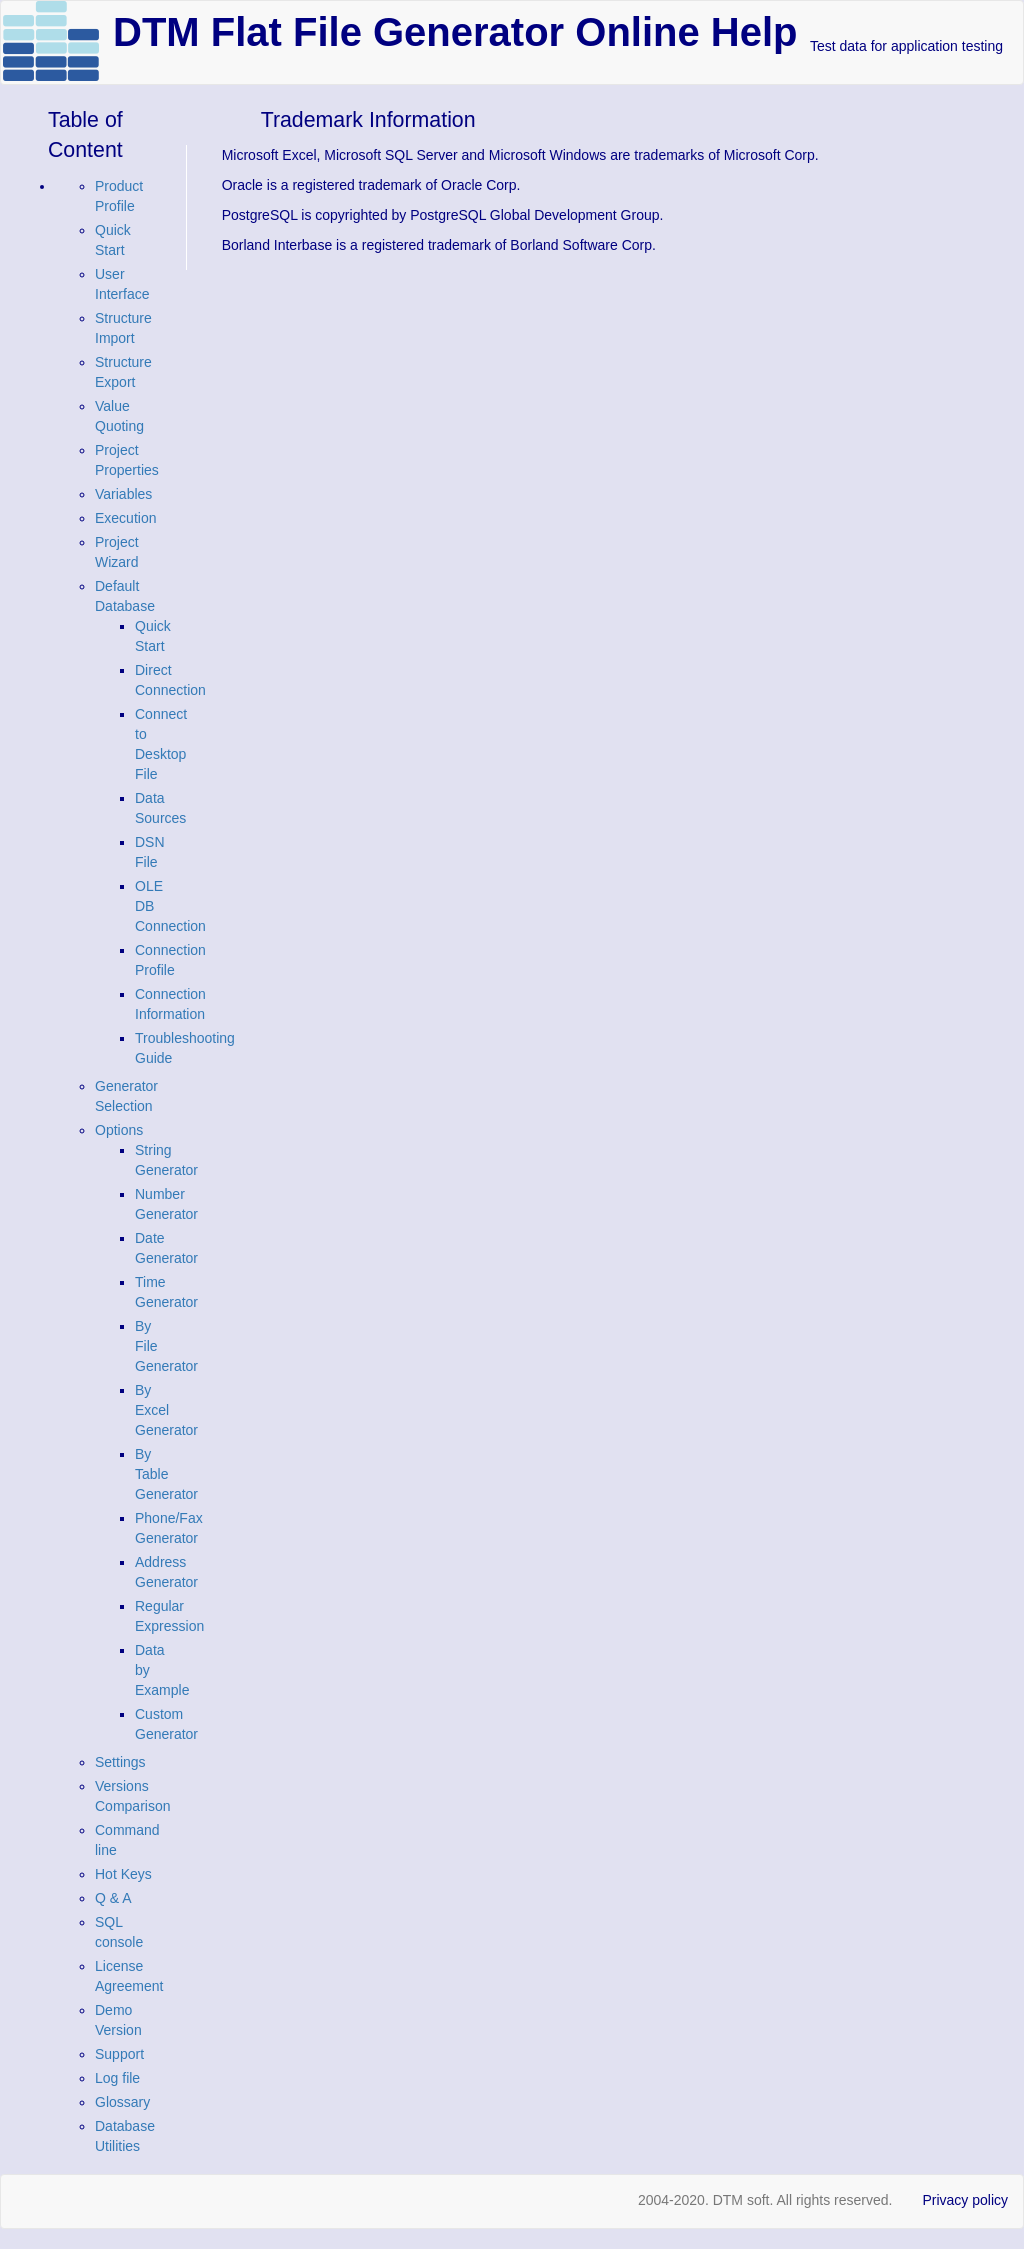 This screenshot has width=1024, height=2249. I want to click on Execution, so click(125, 518).